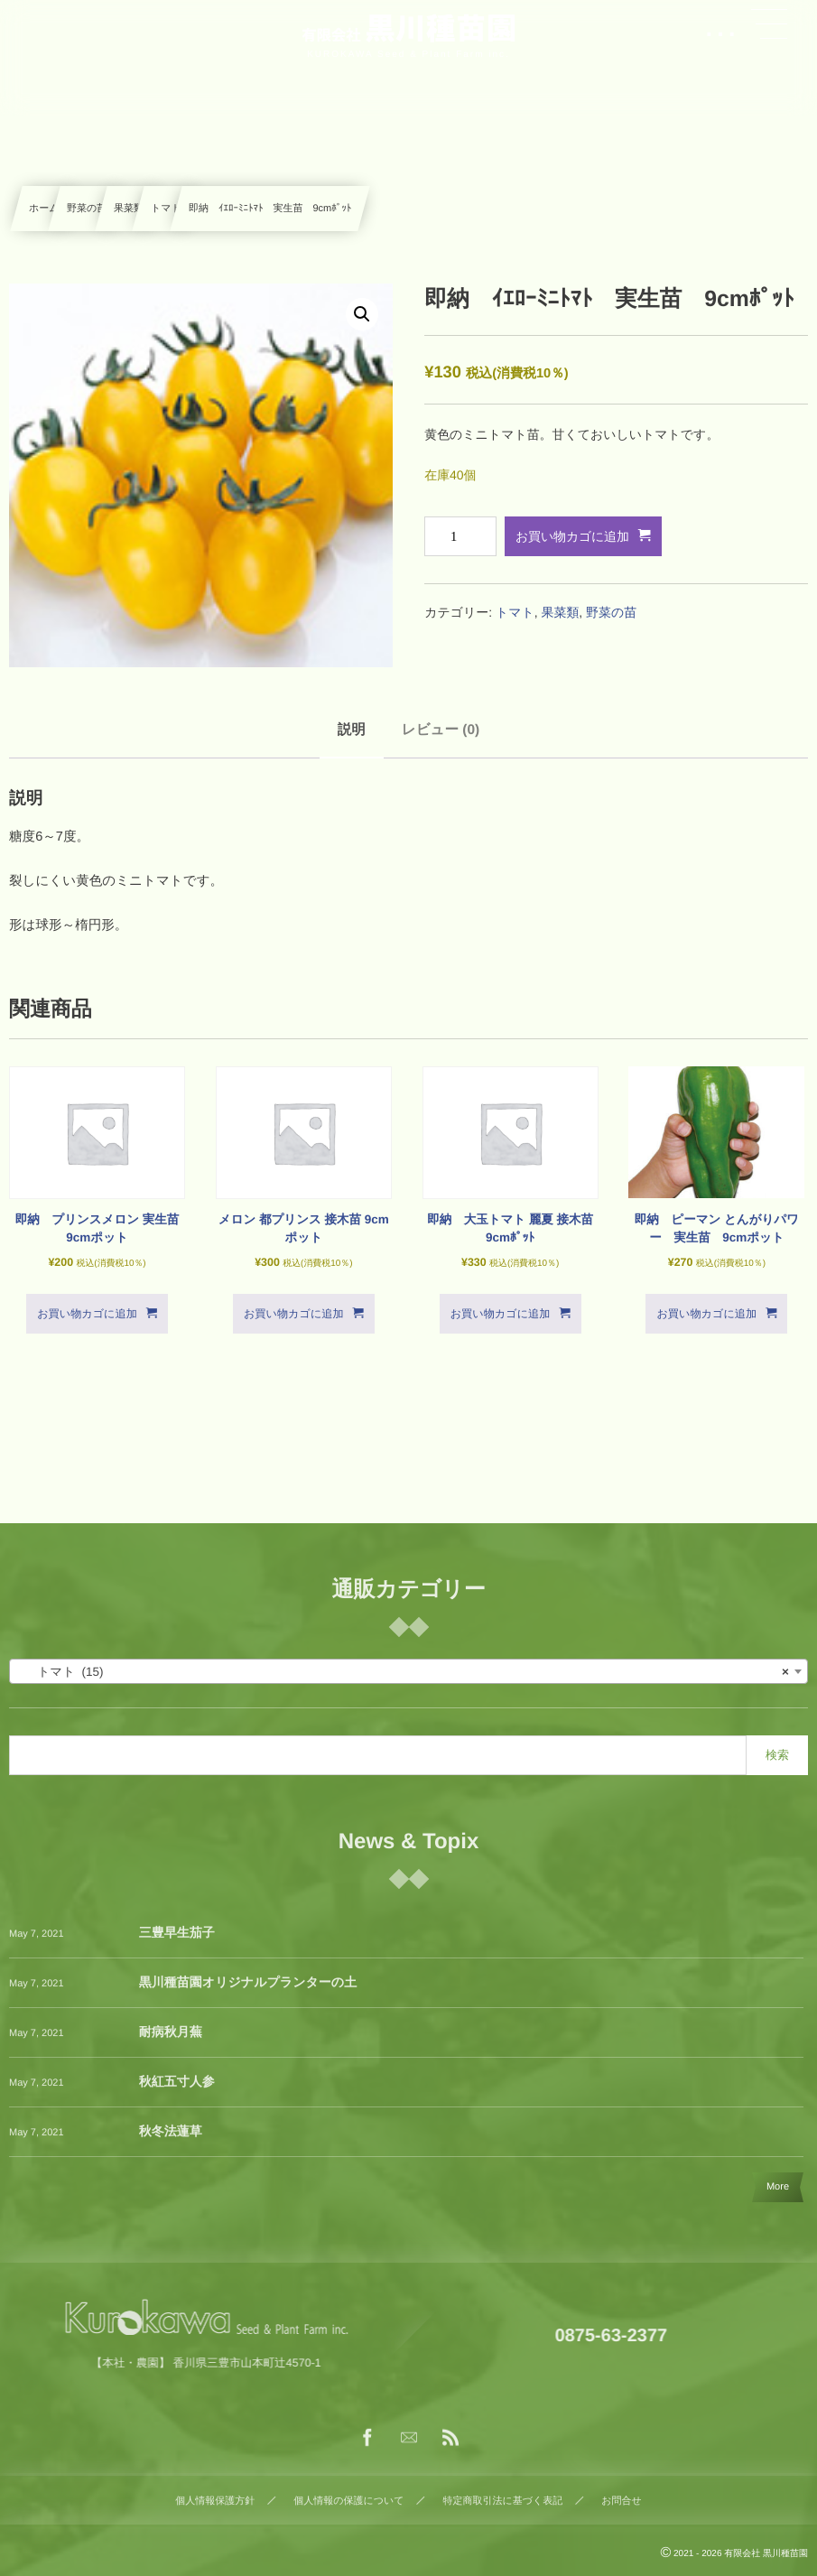 The image size is (817, 2576). What do you see at coordinates (177, 1945) in the screenshot?
I see `三豊早生茄子` at bounding box center [177, 1945].